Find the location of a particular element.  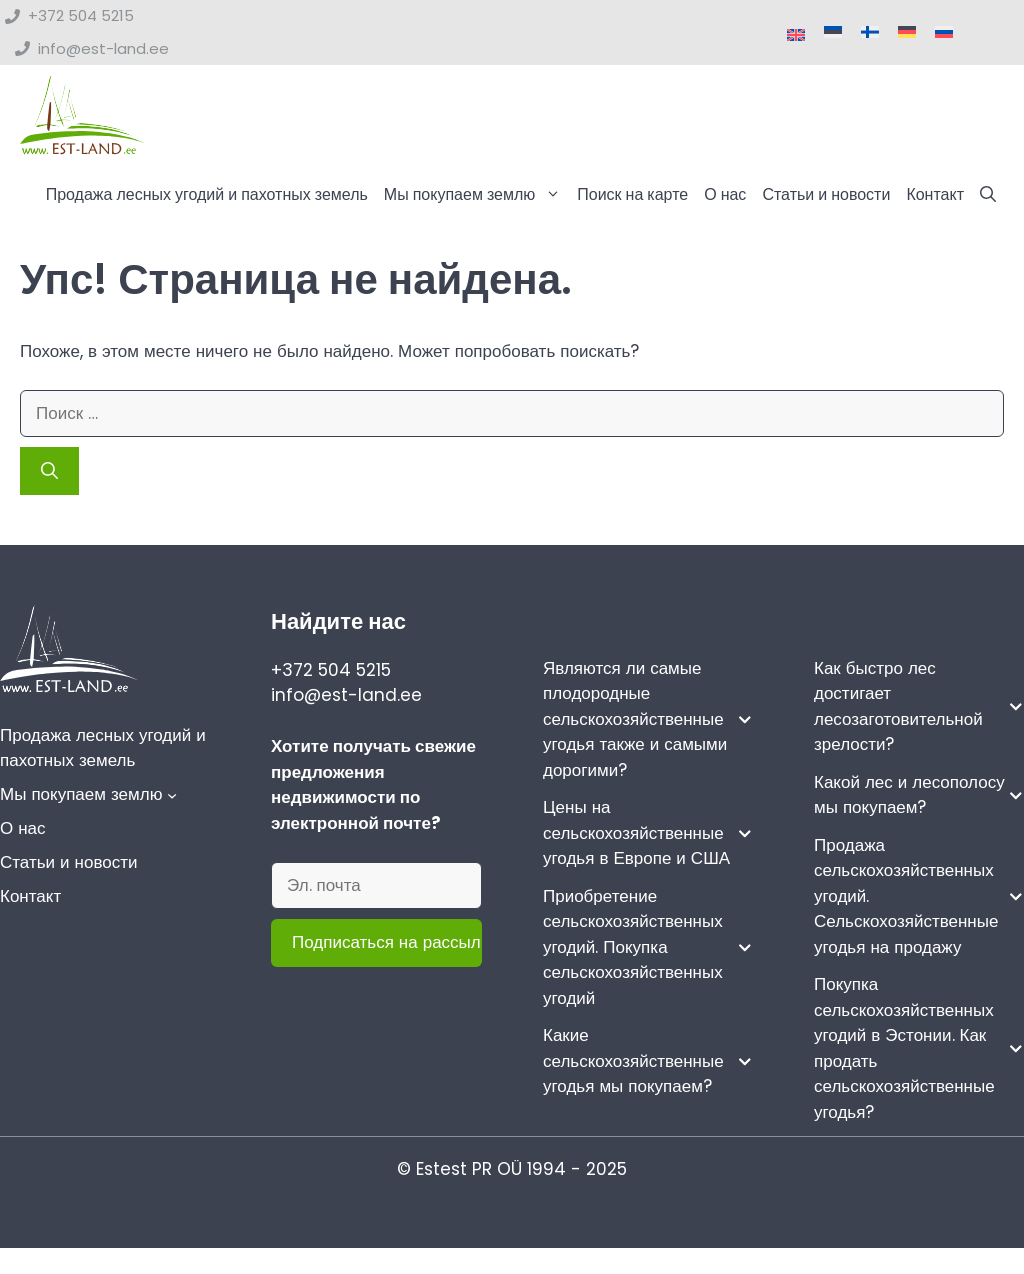

[button] is located at coordinates (988, 195).